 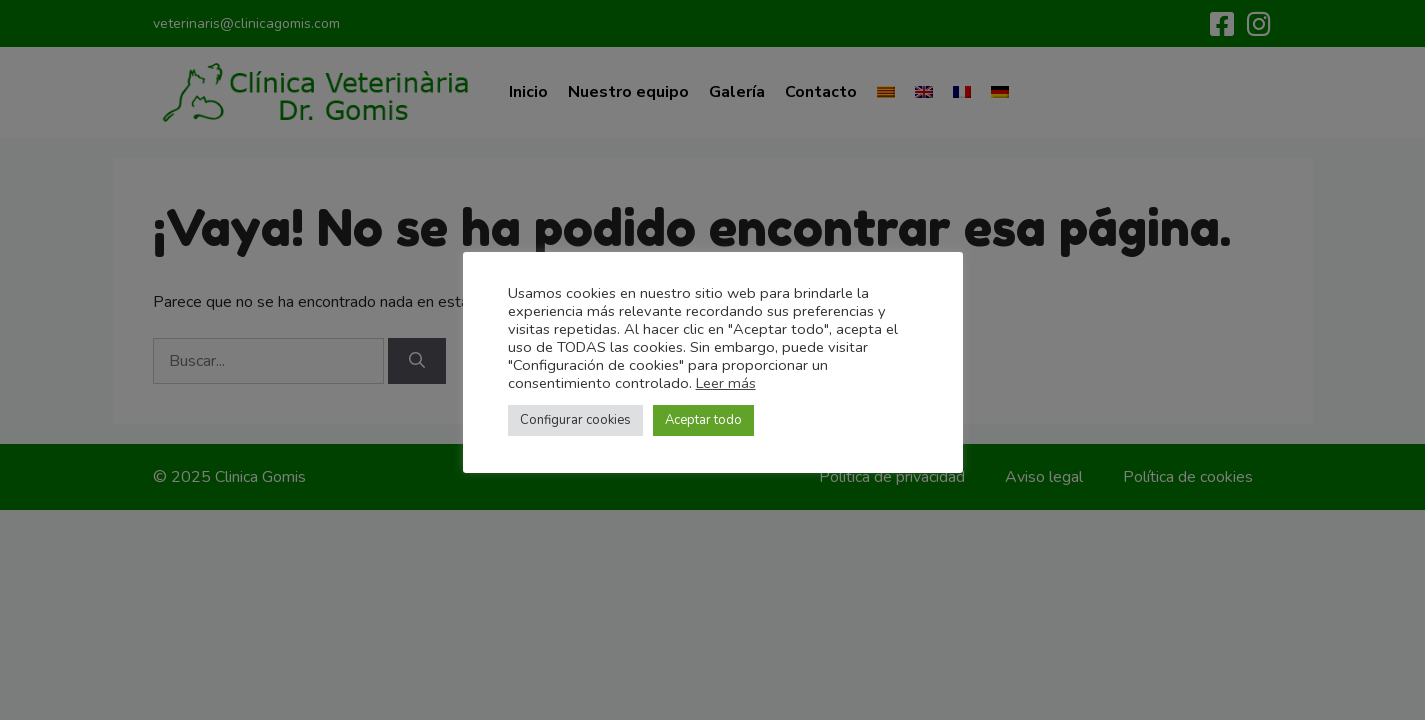 What do you see at coordinates (726, 383) in the screenshot?
I see `Leer más` at bounding box center [726, 383].